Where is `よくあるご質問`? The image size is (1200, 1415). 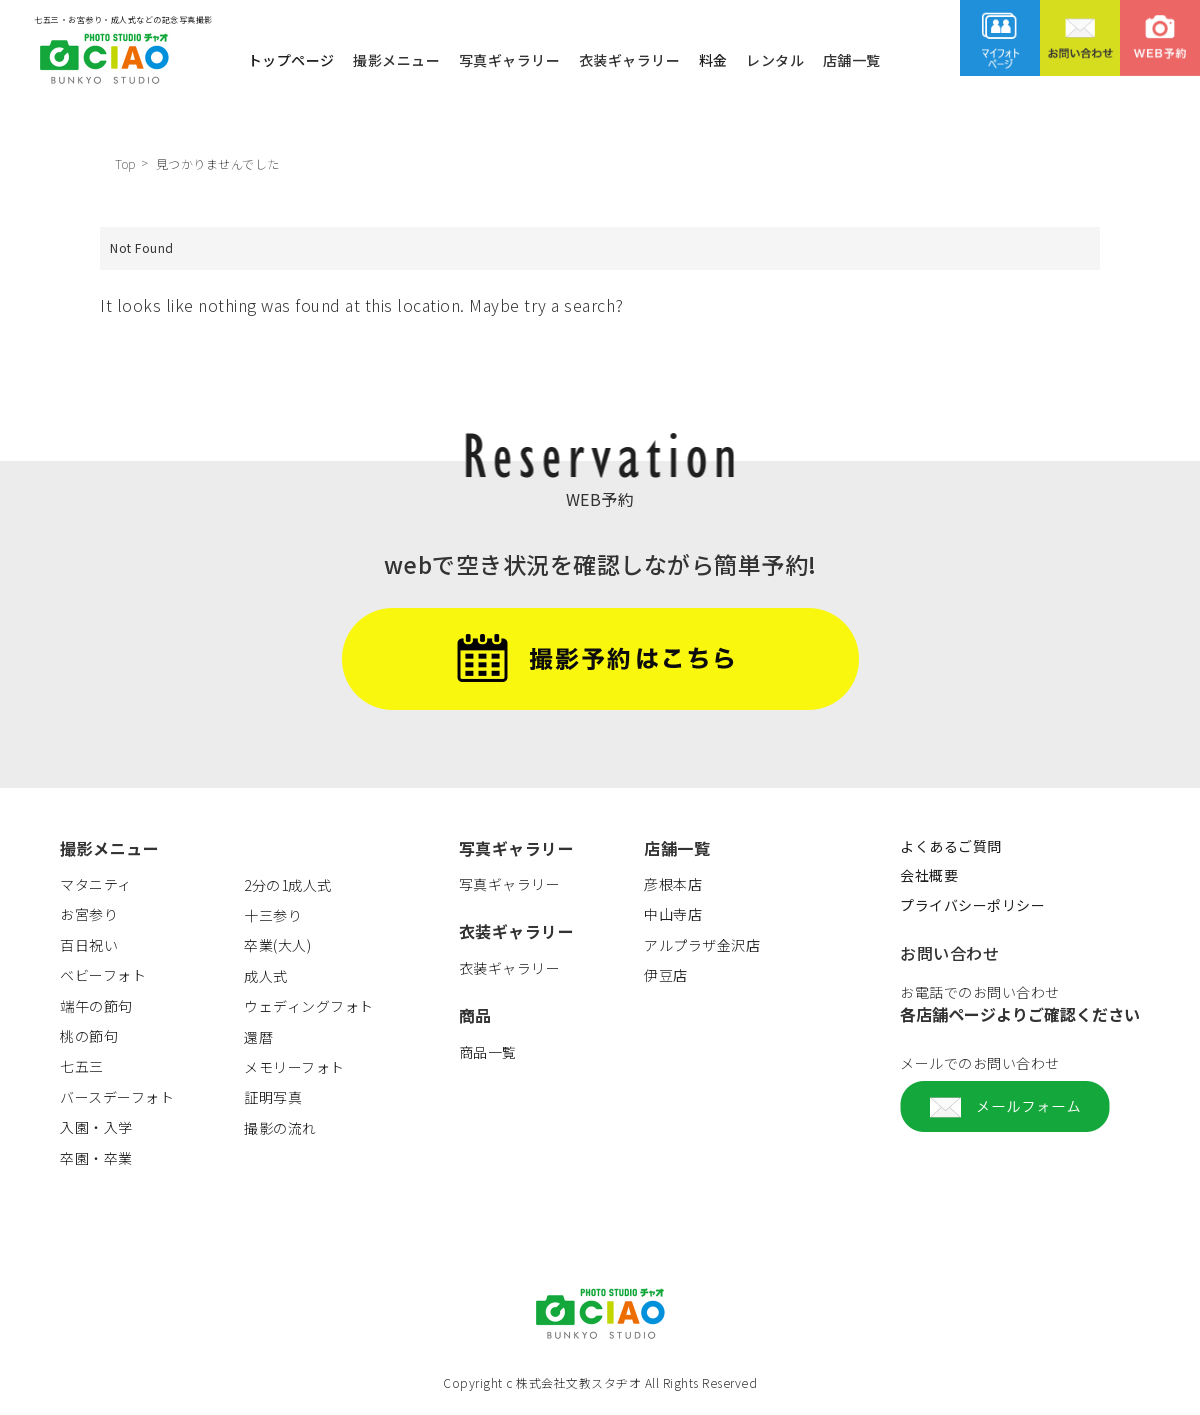 よくあるご質問 is located at coordinates (951, 846).